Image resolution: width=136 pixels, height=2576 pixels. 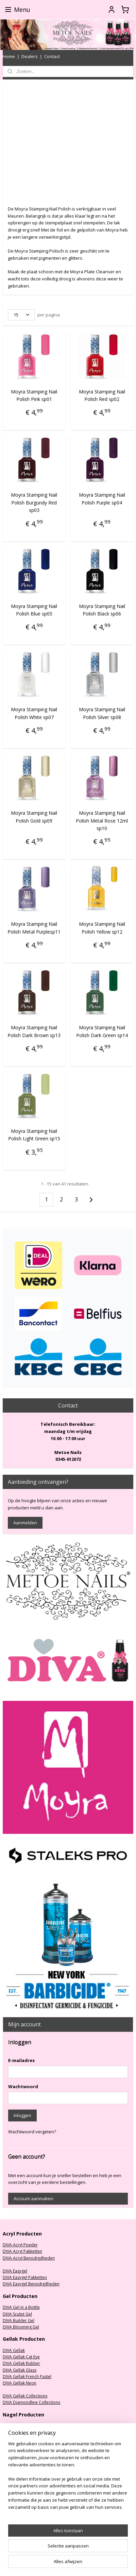 What do you see at coordinates (27, 2376) in the screenshot?
I see `DIVA Gellak French Pastel` at bounding box center [27, 2376].